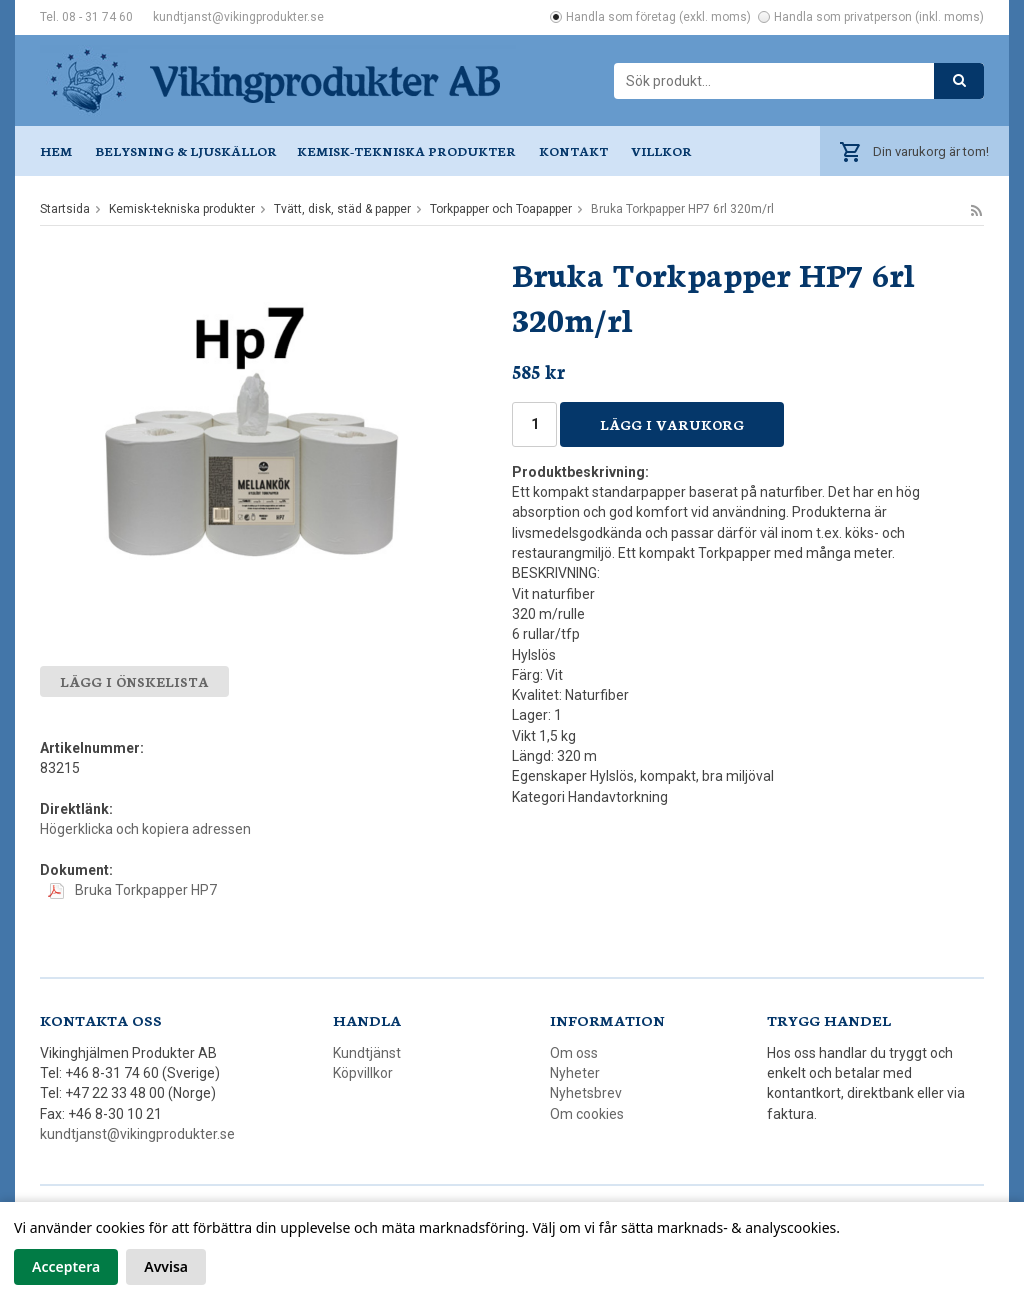  Describe the element at coordinates (134, 681) in the screenshot. I see `Lägg i önskelista` at that location.